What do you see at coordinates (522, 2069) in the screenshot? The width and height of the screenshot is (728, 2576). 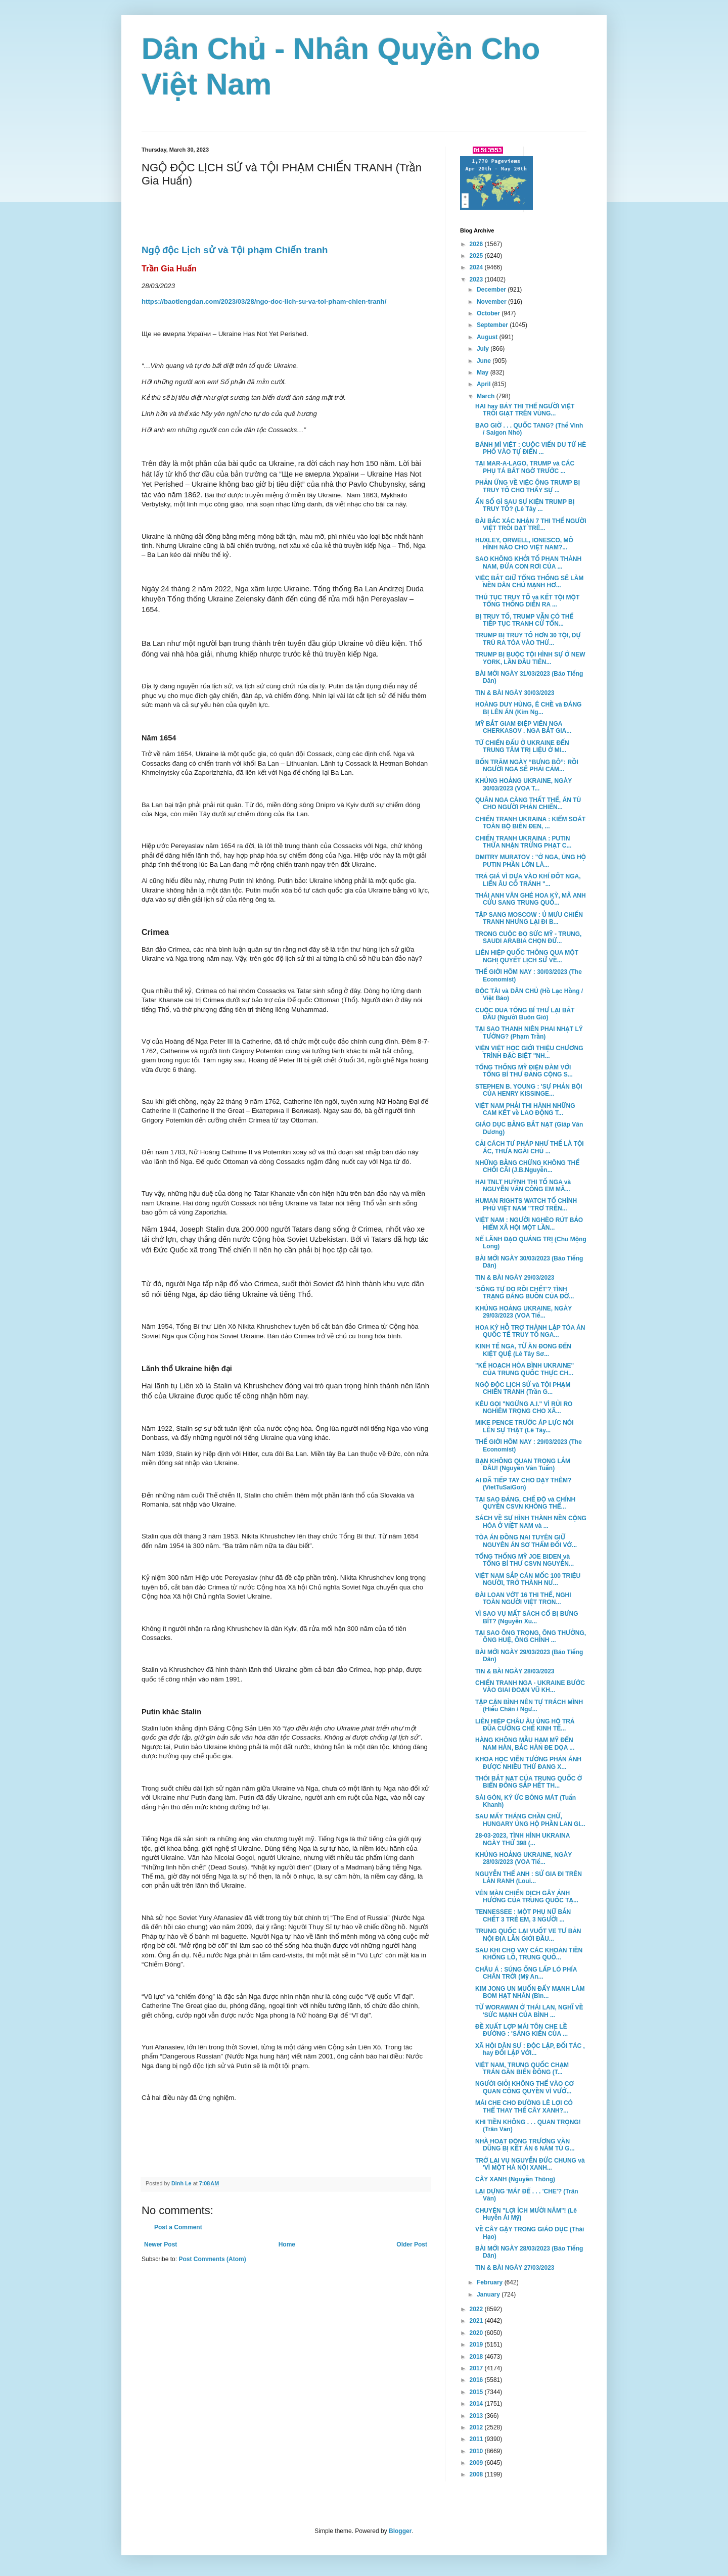 I see `VIỆT NAM, TRUNG QUỐC CHẠM TRÁN GẦN BIỂN ĐÔNG (T...` at bounding box center [522, 2069].